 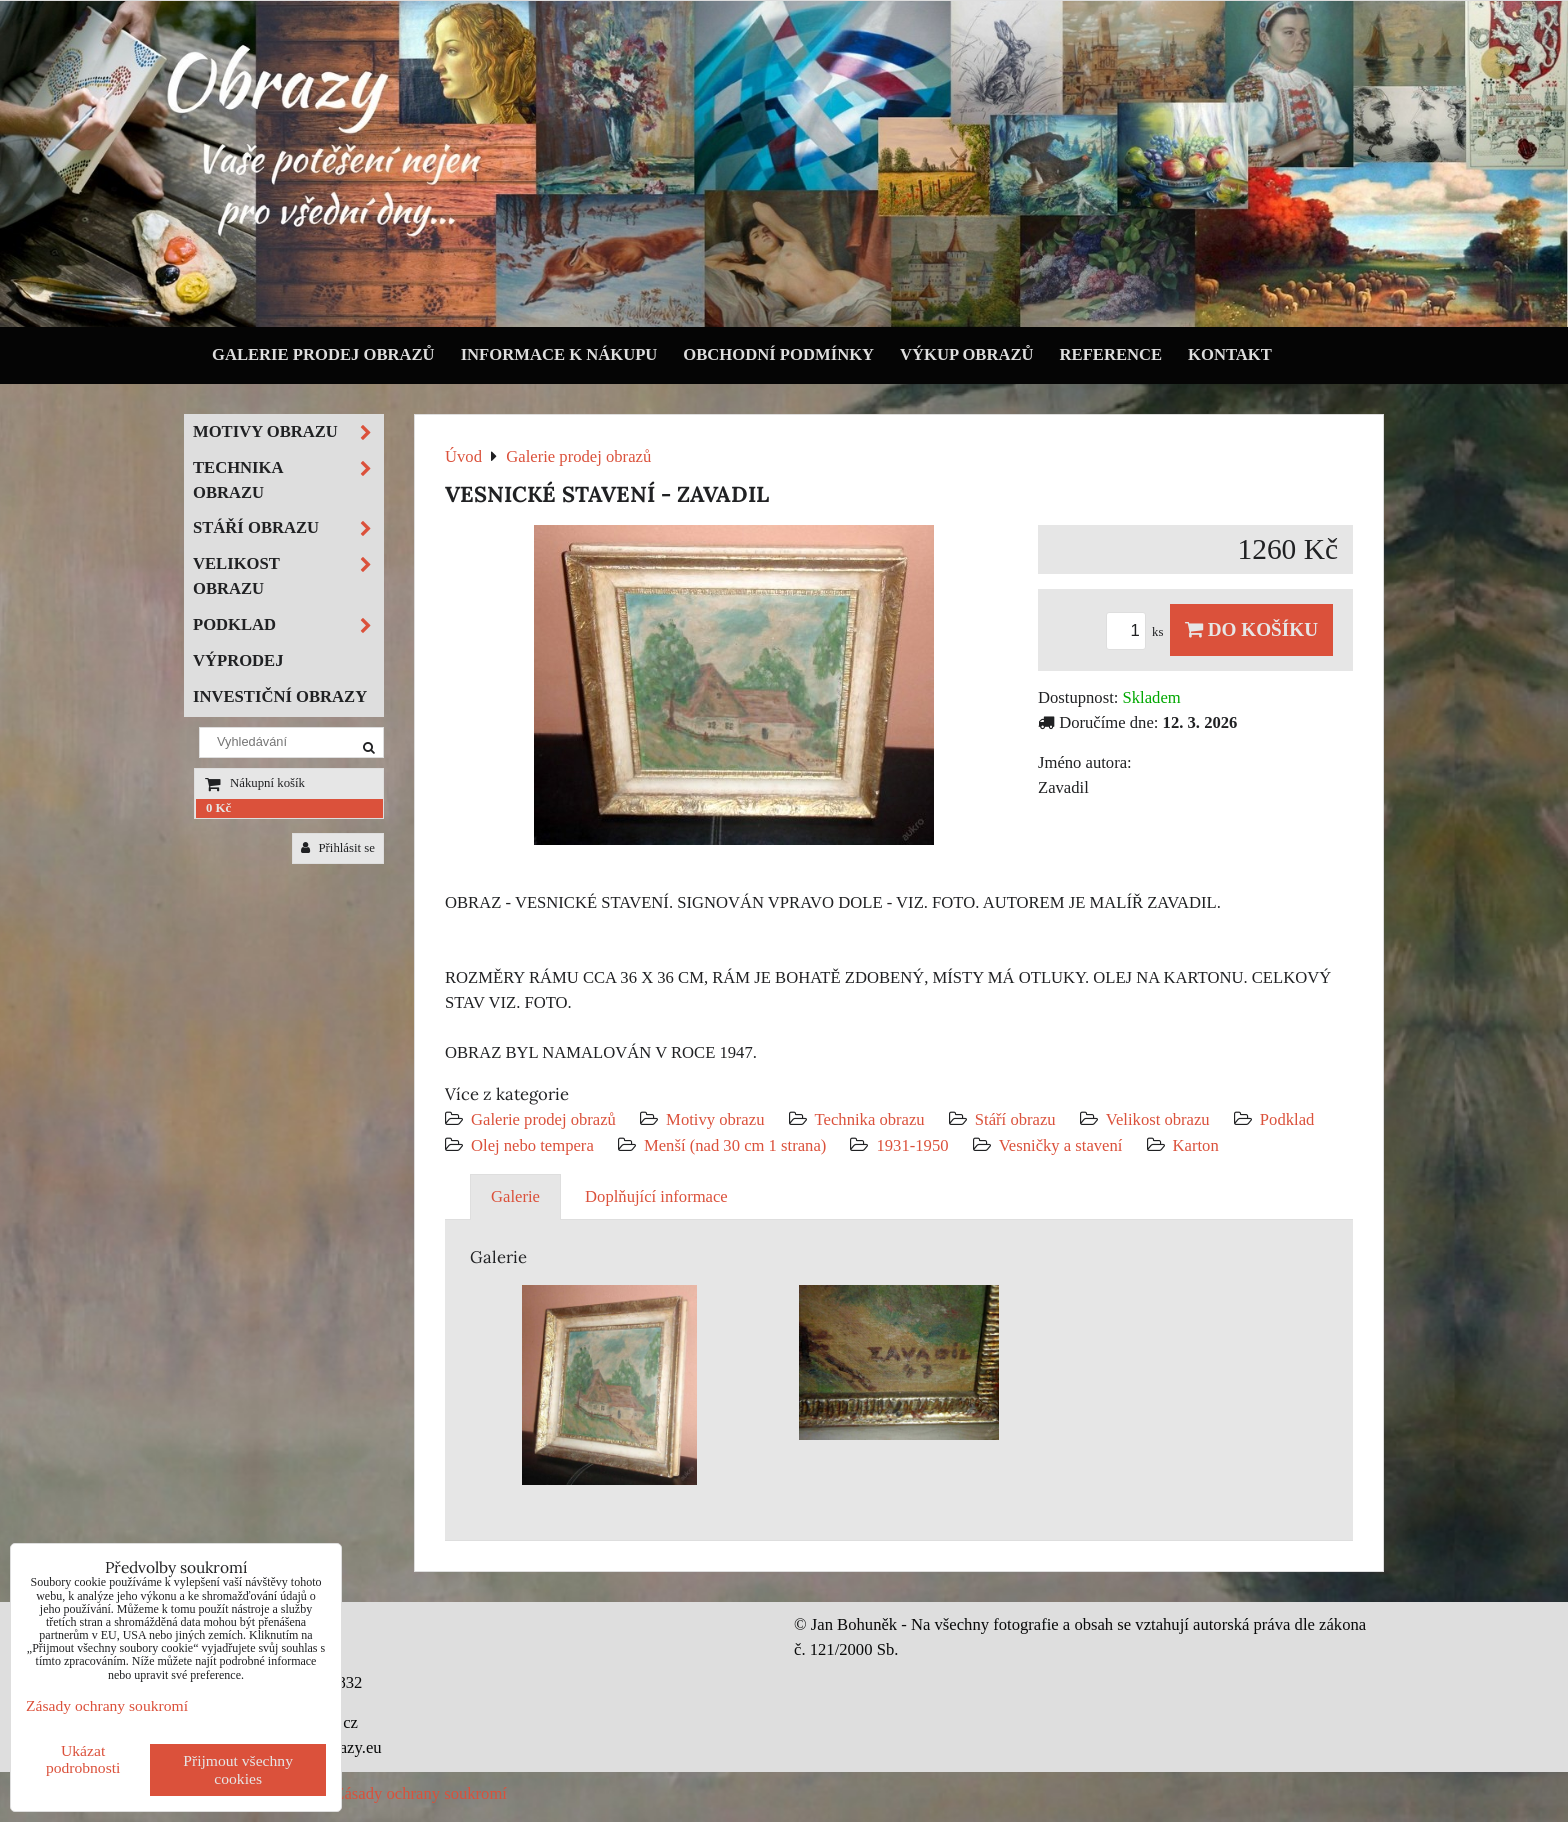 I want to click on Přihlásit se, so click(x=338, y=848).